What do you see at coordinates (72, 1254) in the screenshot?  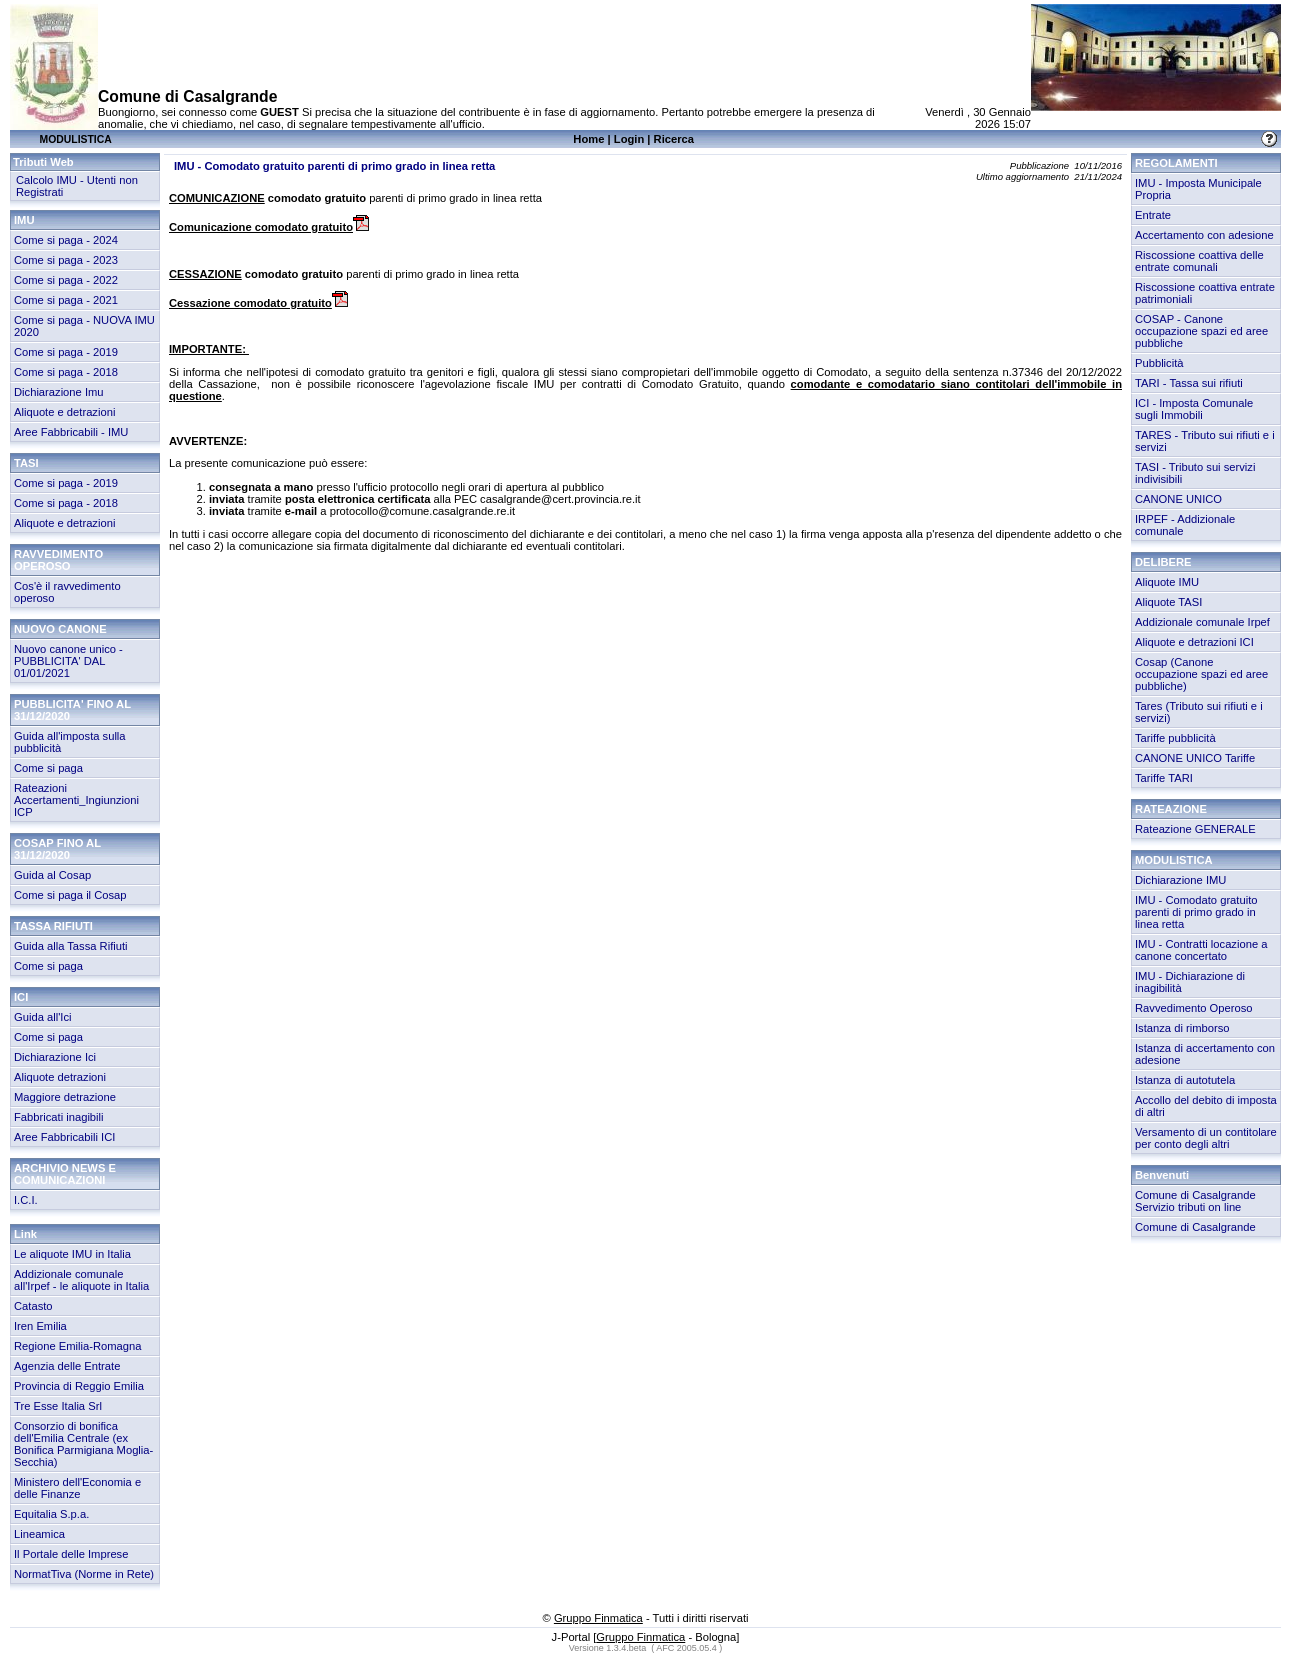 I see `Le aliquote IMU in Italia` at bounding box center [72, 1254].